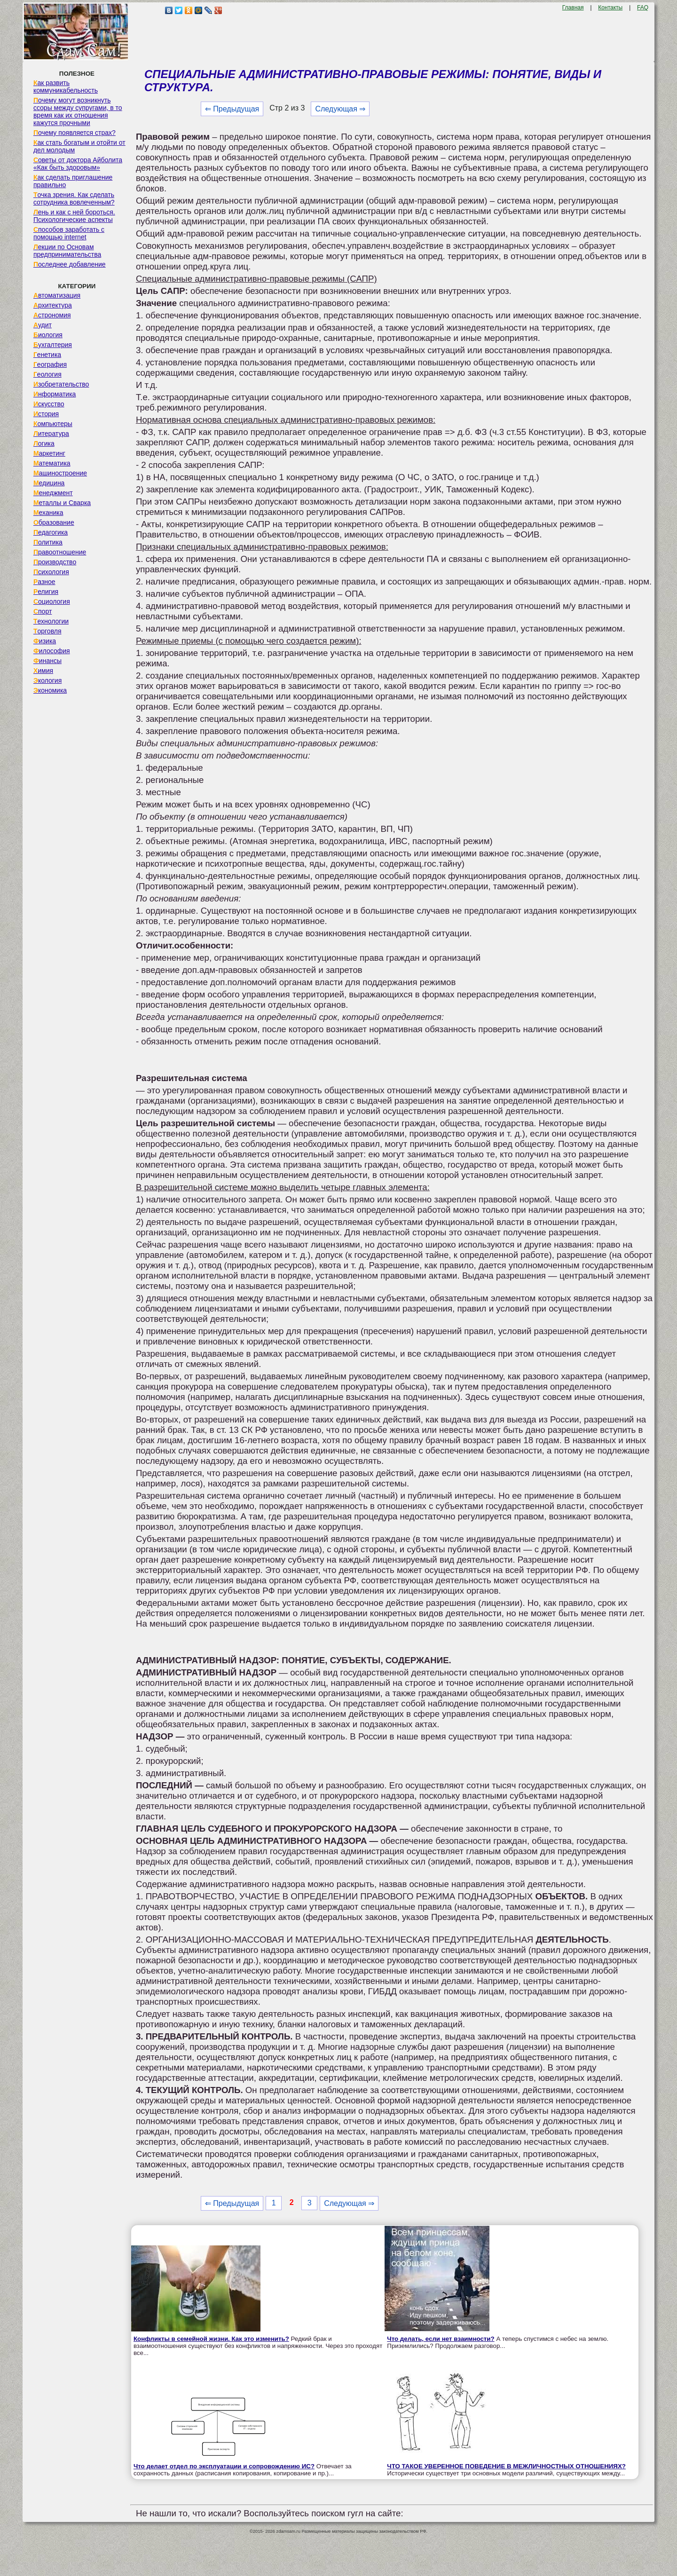 Image resolution: width=677 pixels, height=2576 pixels. I want to click on Химия, so click(43, 670).